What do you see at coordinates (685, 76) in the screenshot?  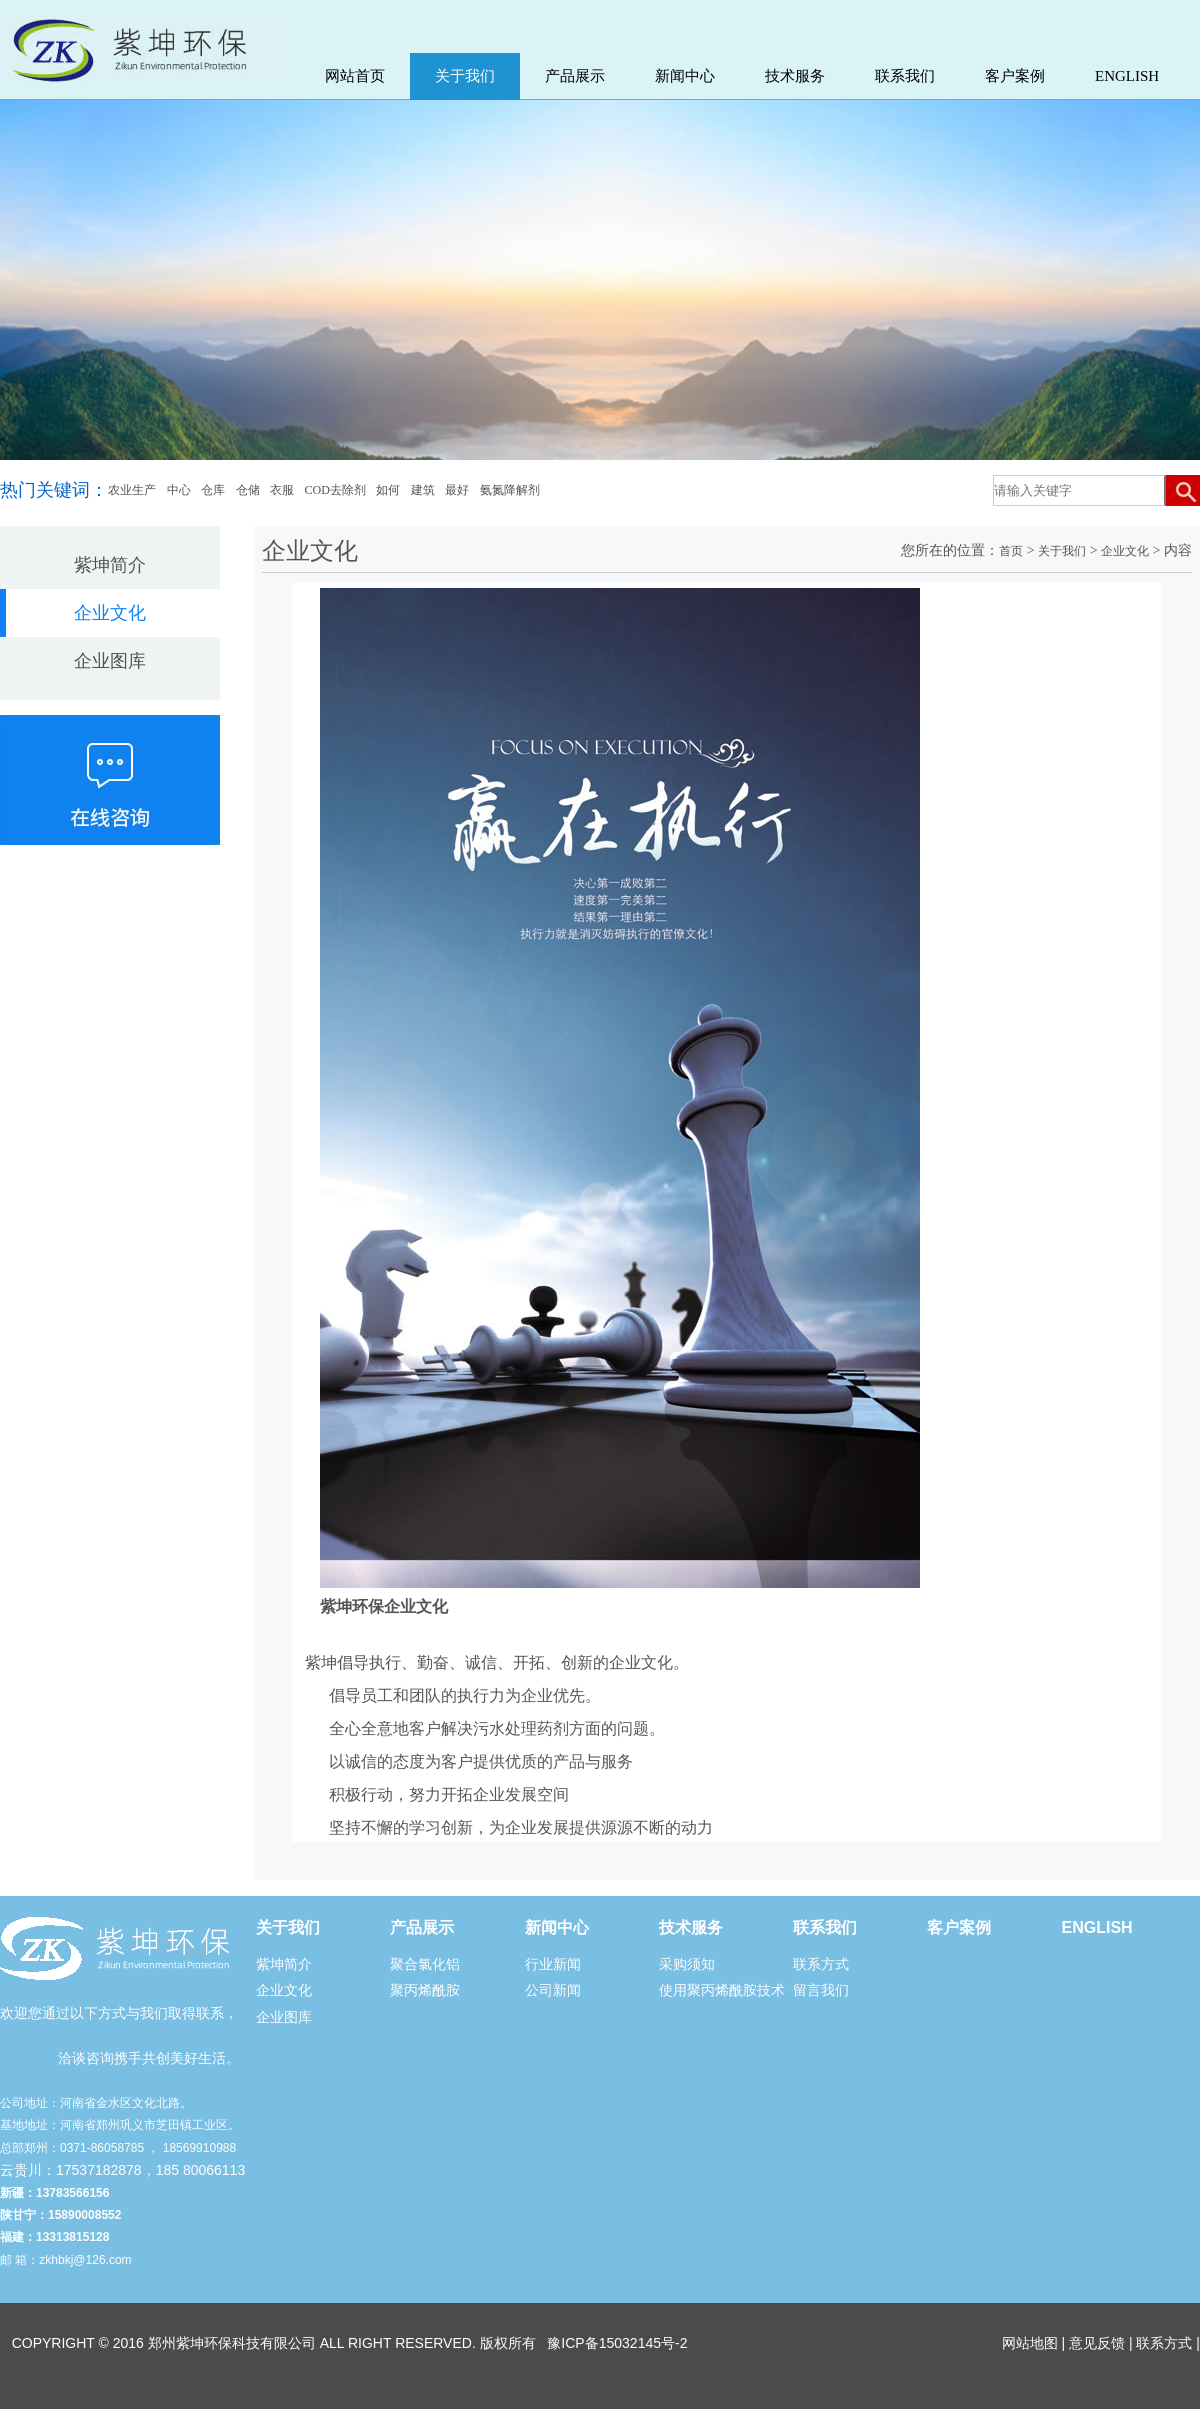 I see `新闻中心` at bounding box center [685, 76].